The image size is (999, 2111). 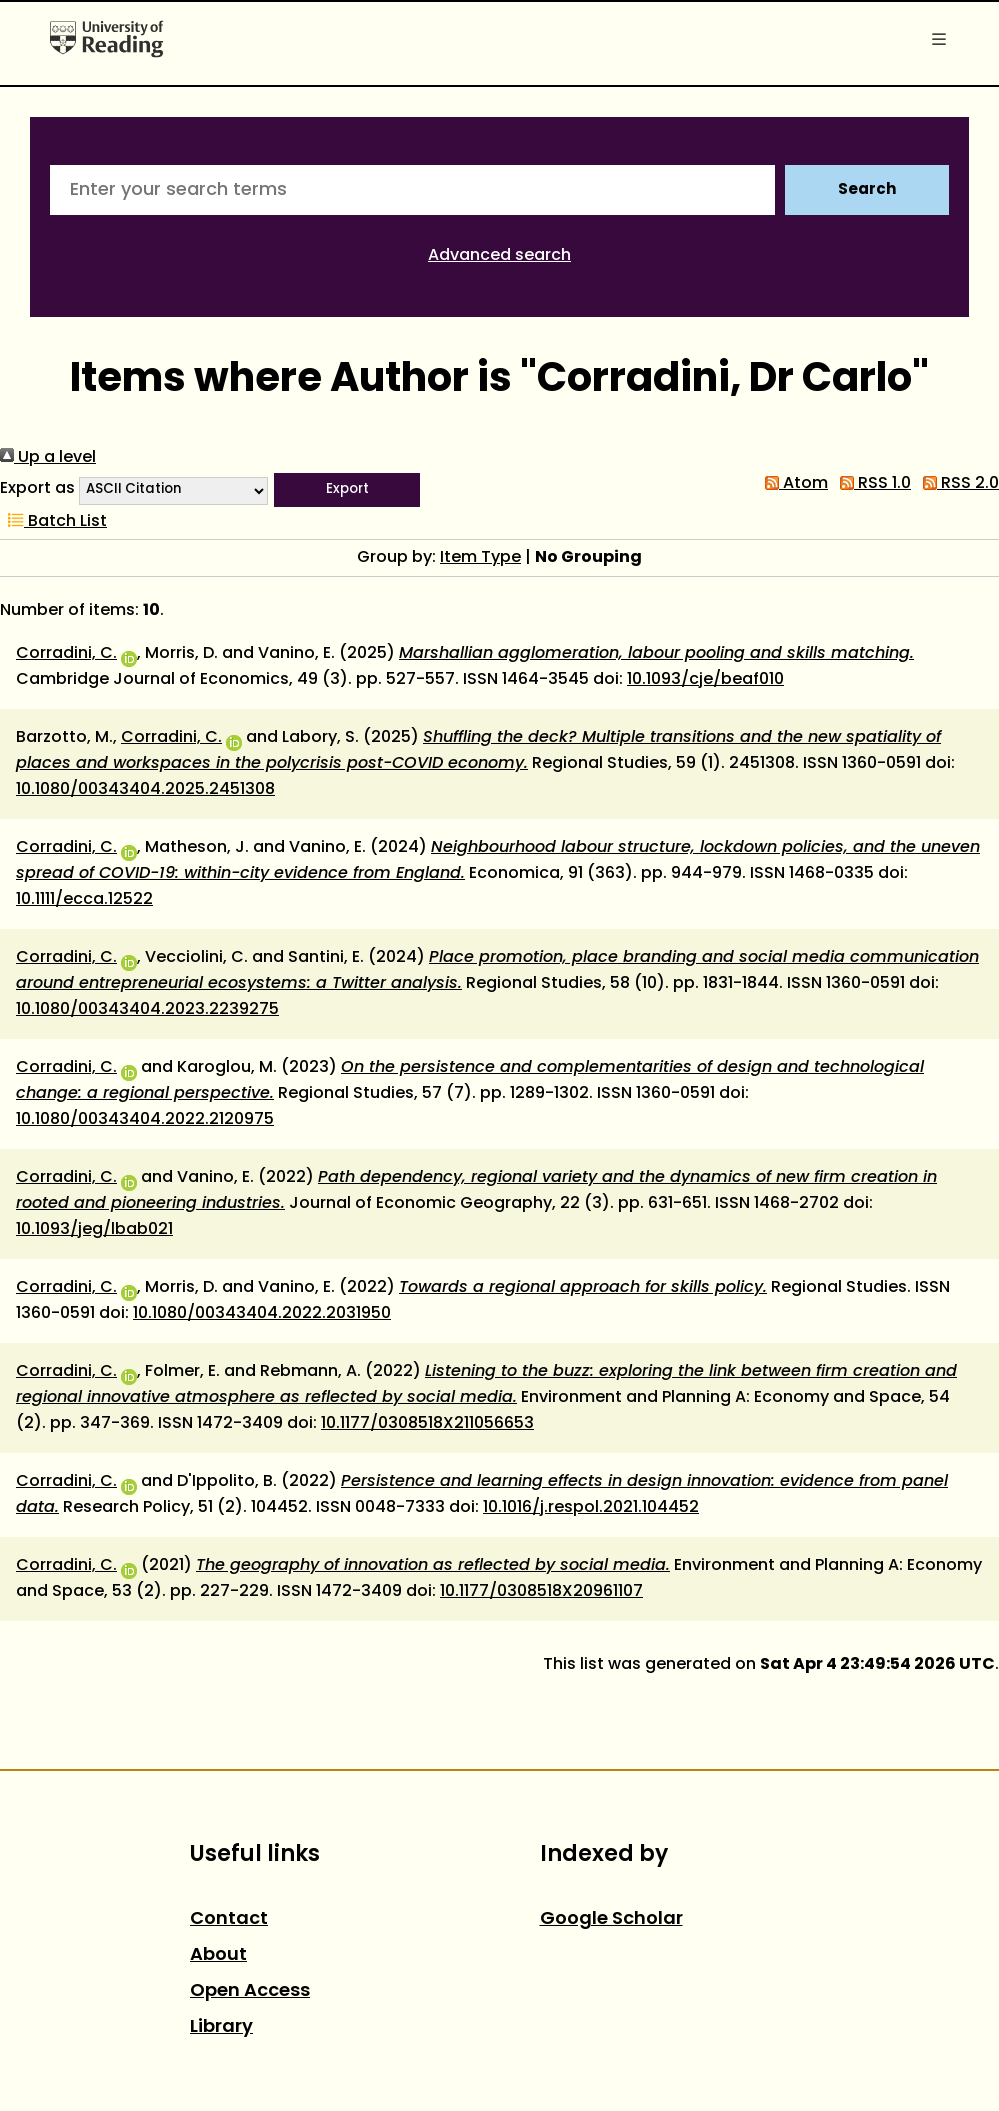 What do you see at coordinates (94, 1230) in the screenshot?
I see `10.1093/jeg/lbab021` at bounding box center [94, 1230].